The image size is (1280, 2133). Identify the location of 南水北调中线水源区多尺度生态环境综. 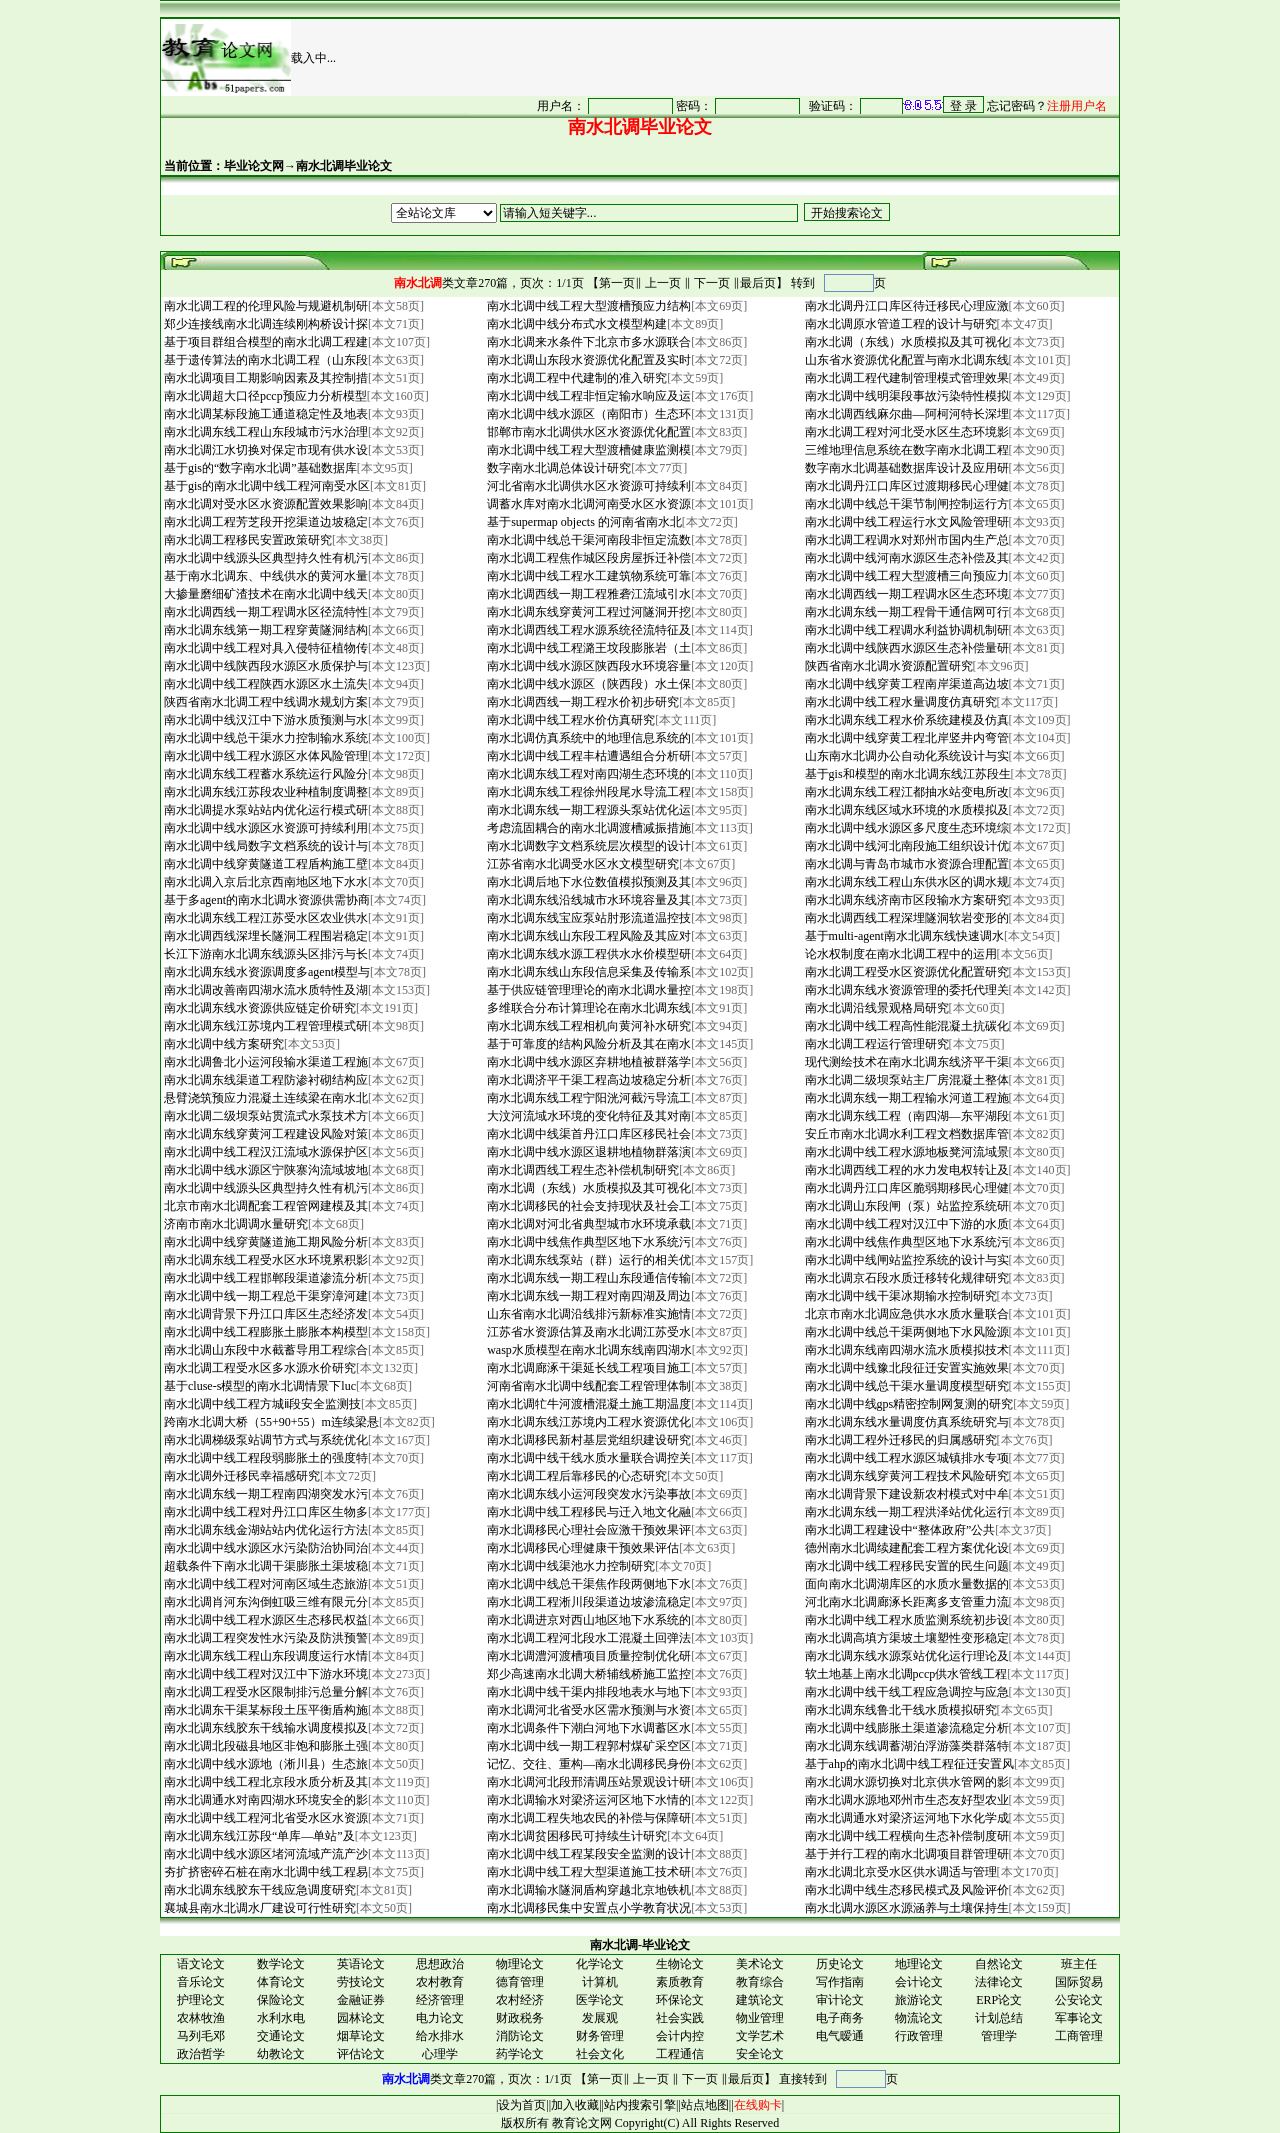
(905, 828).